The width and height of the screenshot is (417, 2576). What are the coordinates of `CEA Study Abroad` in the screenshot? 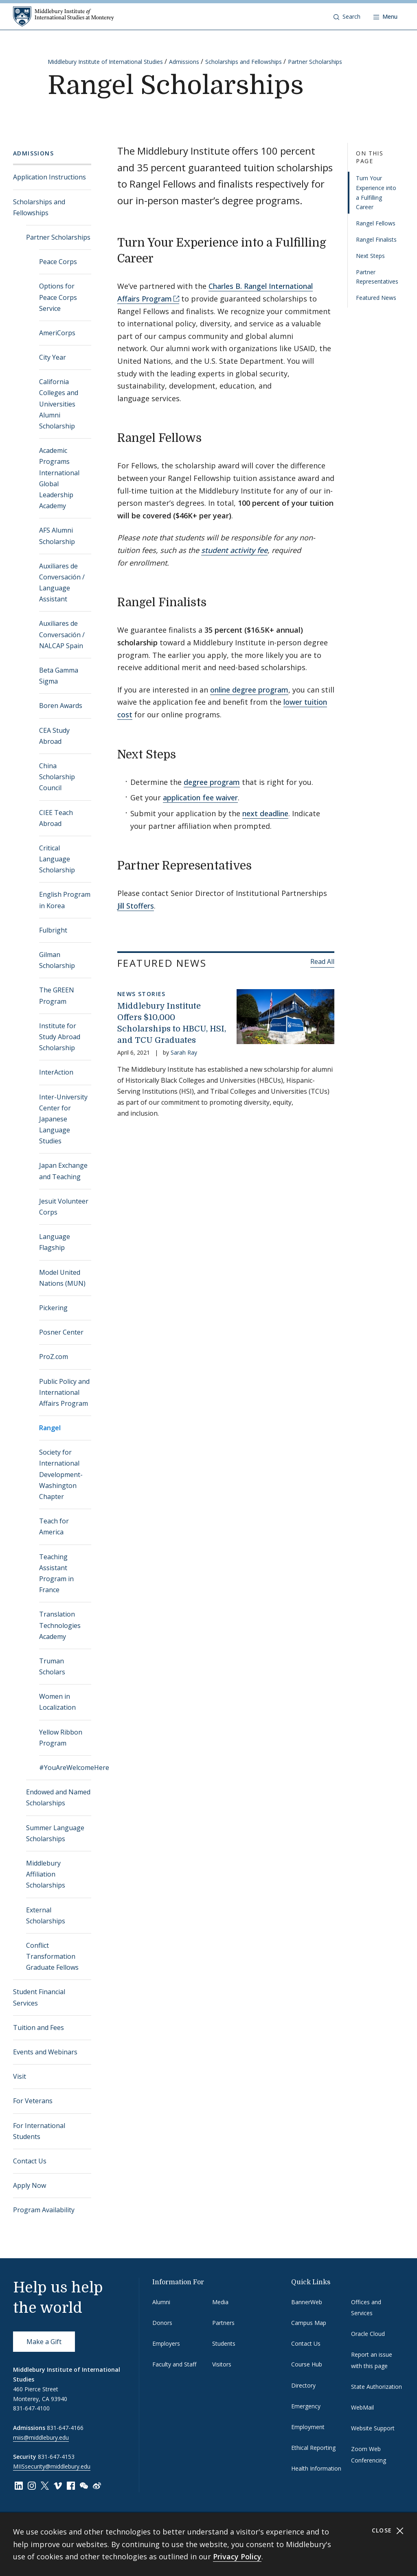 It's located at (54, 736).